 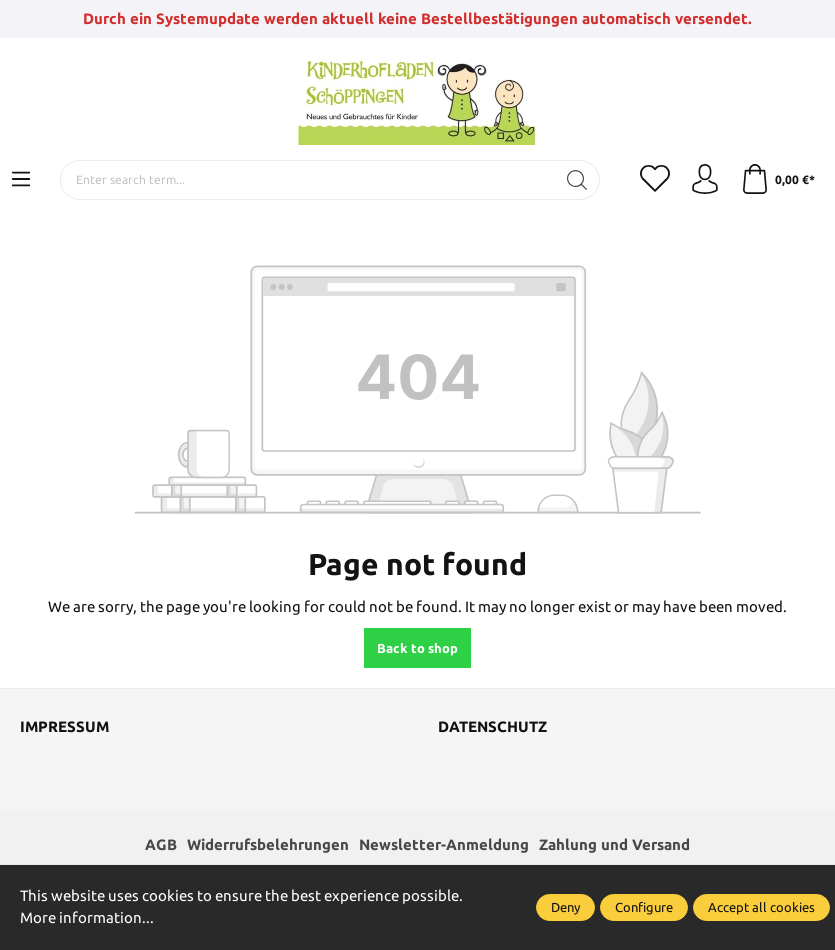 I want to click on [Enter search term...], so click(x=308, y=180).